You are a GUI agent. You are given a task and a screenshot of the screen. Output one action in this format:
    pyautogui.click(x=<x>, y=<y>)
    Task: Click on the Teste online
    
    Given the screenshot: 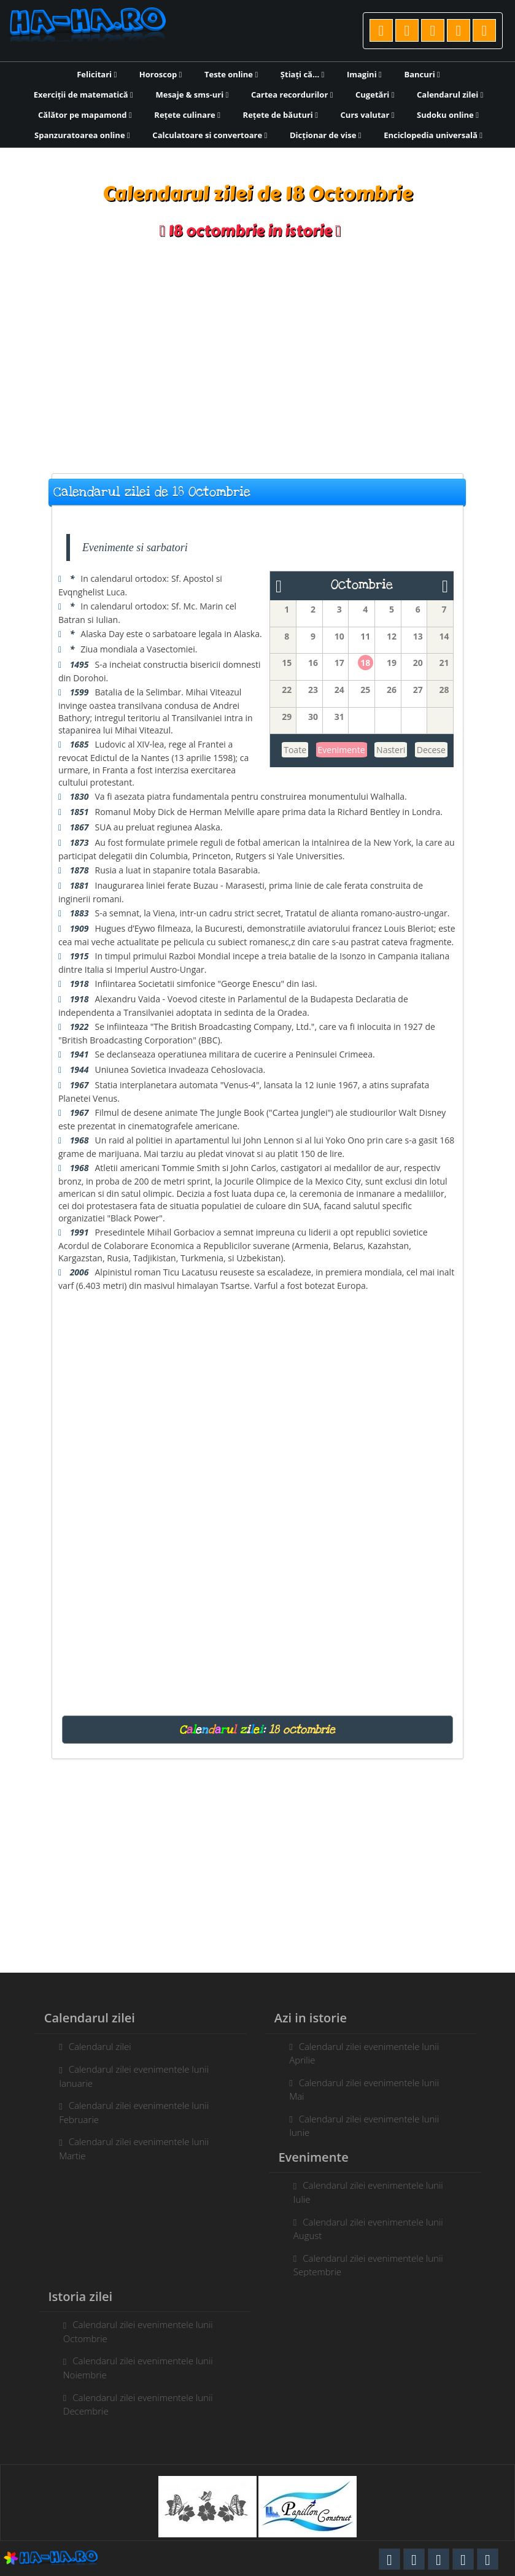 What is the action you would take?
    pyautogui.click(x=231, y=74)
    